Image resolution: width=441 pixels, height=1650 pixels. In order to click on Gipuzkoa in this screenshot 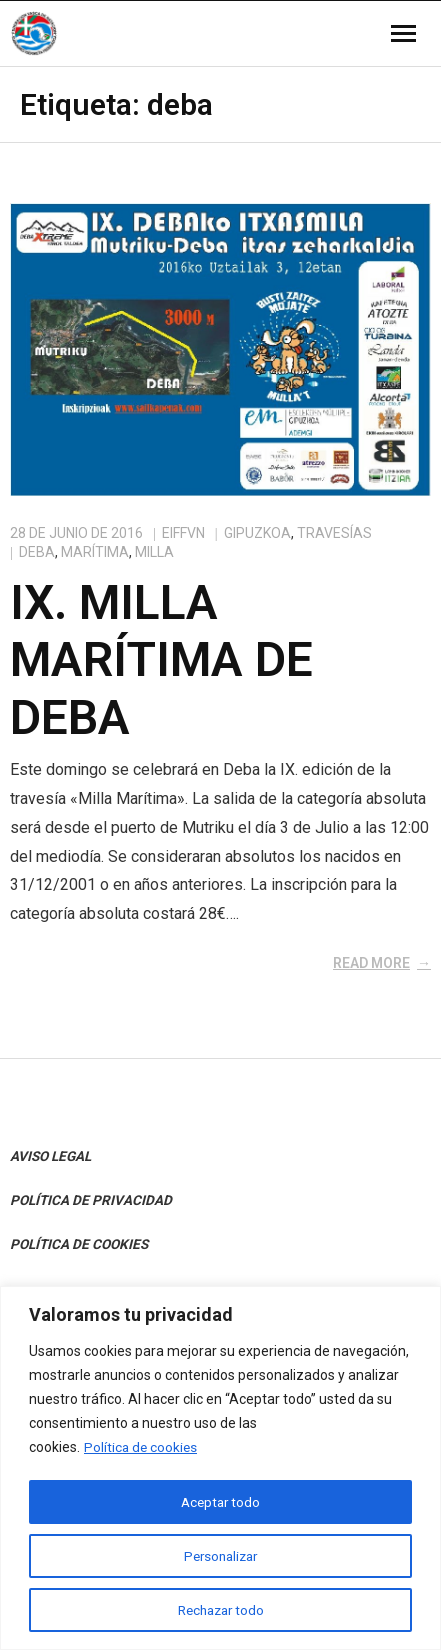, I will do `click(257, 533)`.